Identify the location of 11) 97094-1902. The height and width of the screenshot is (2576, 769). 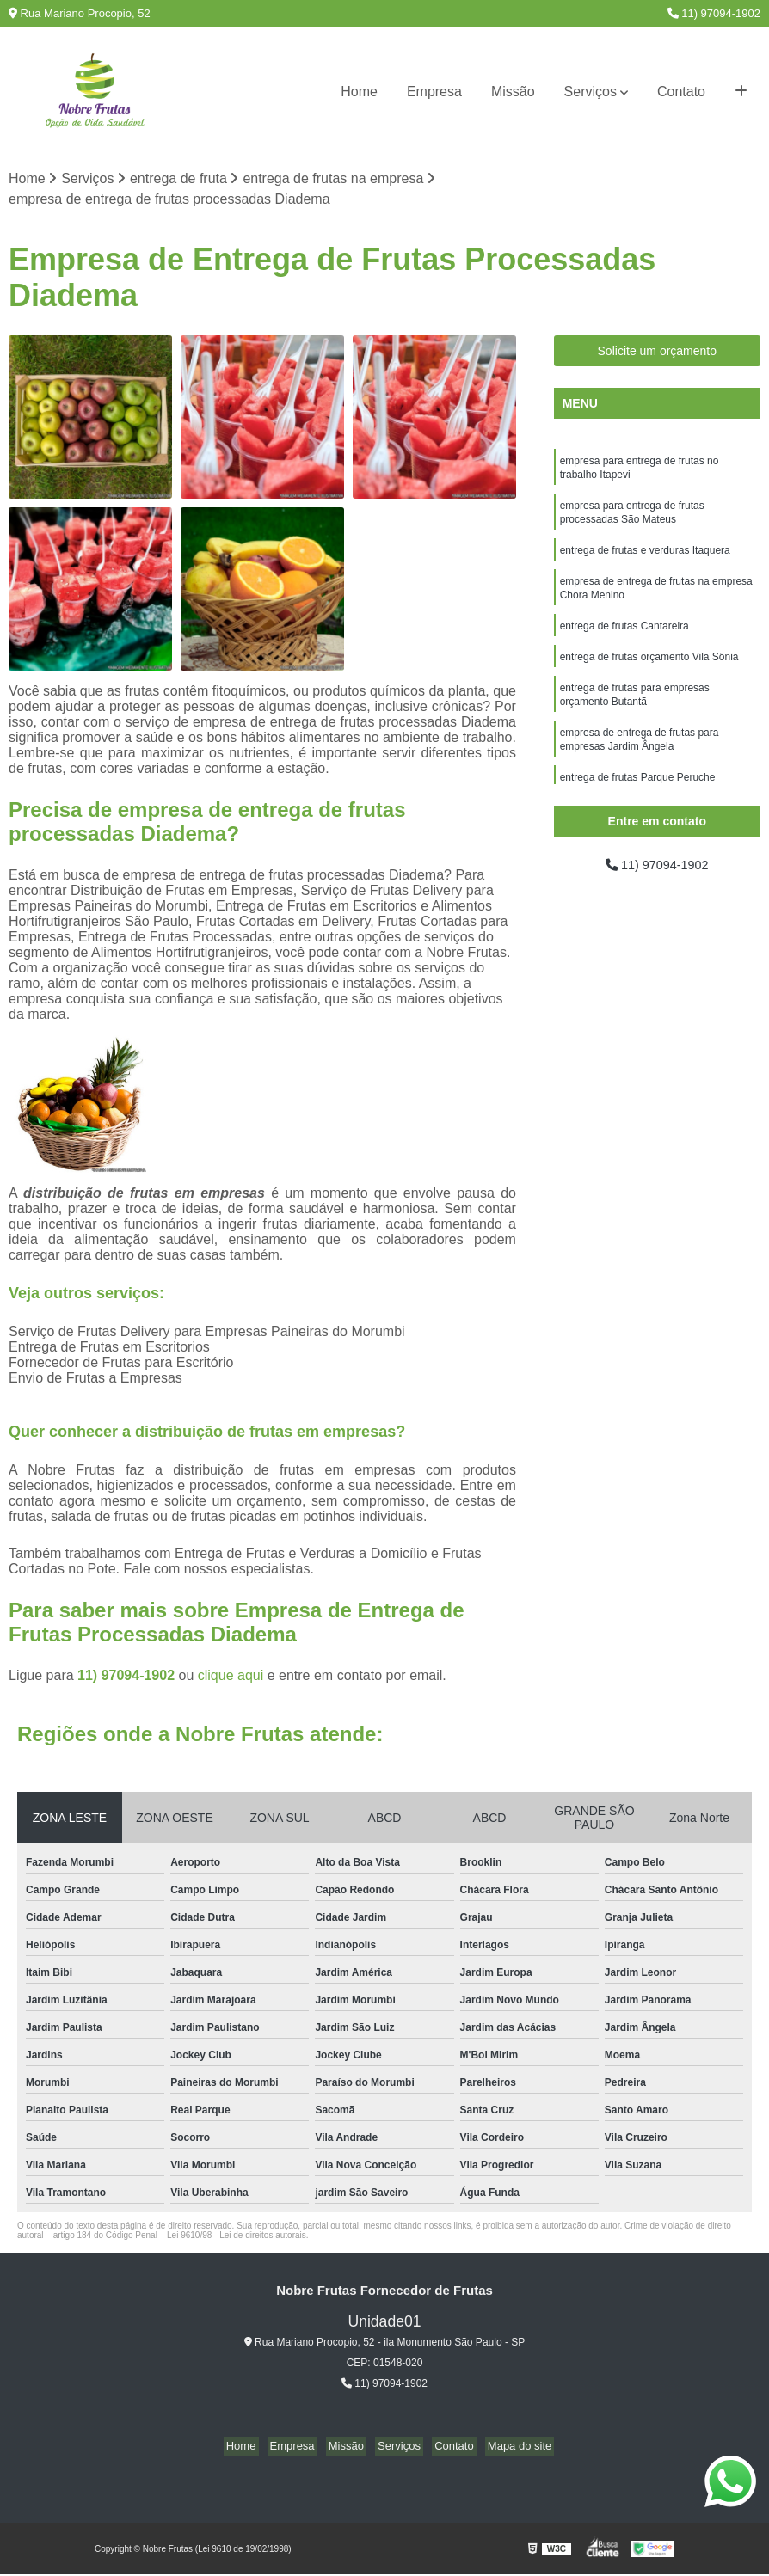
(713, 13).